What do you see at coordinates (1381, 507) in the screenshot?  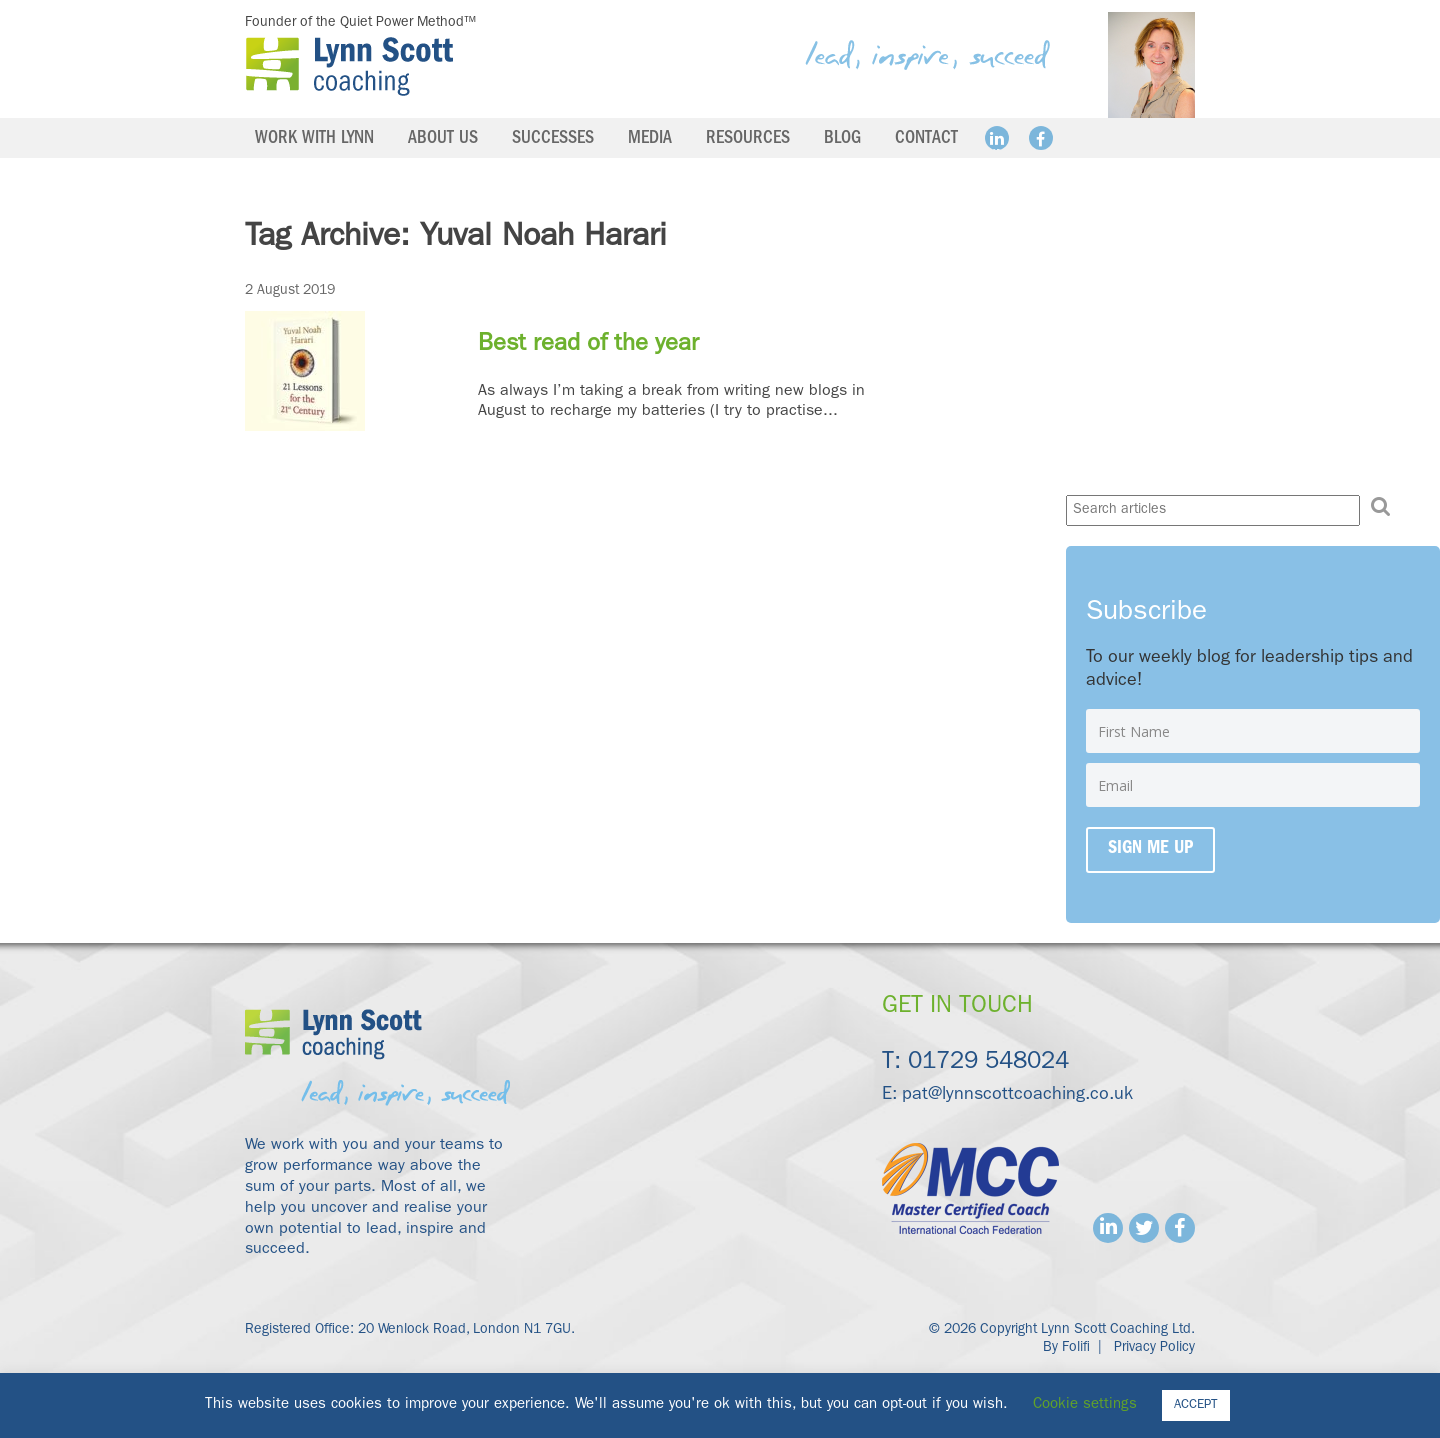 I see `[button]` at bounding box center [1381, 507].